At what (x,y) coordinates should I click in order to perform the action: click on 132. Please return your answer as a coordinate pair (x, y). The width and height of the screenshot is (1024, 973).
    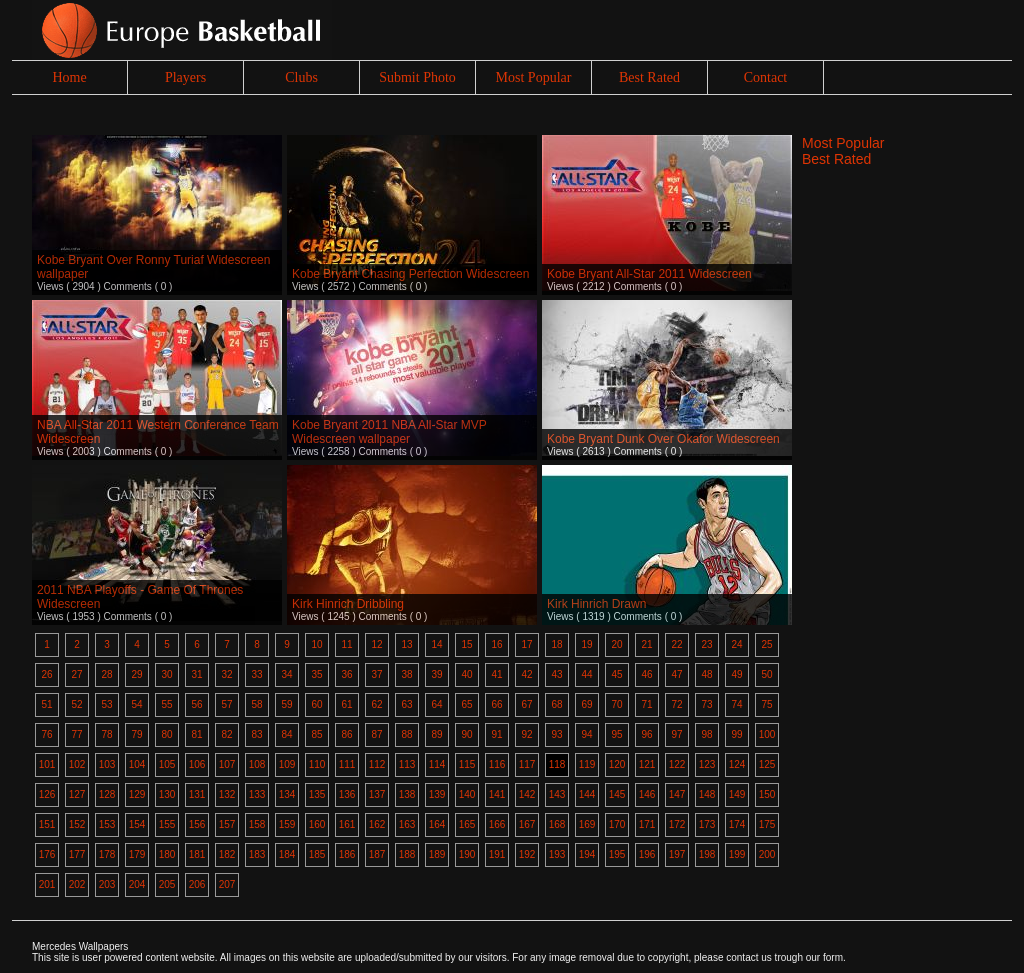
    Looking at the image, I should click on (227, 794).